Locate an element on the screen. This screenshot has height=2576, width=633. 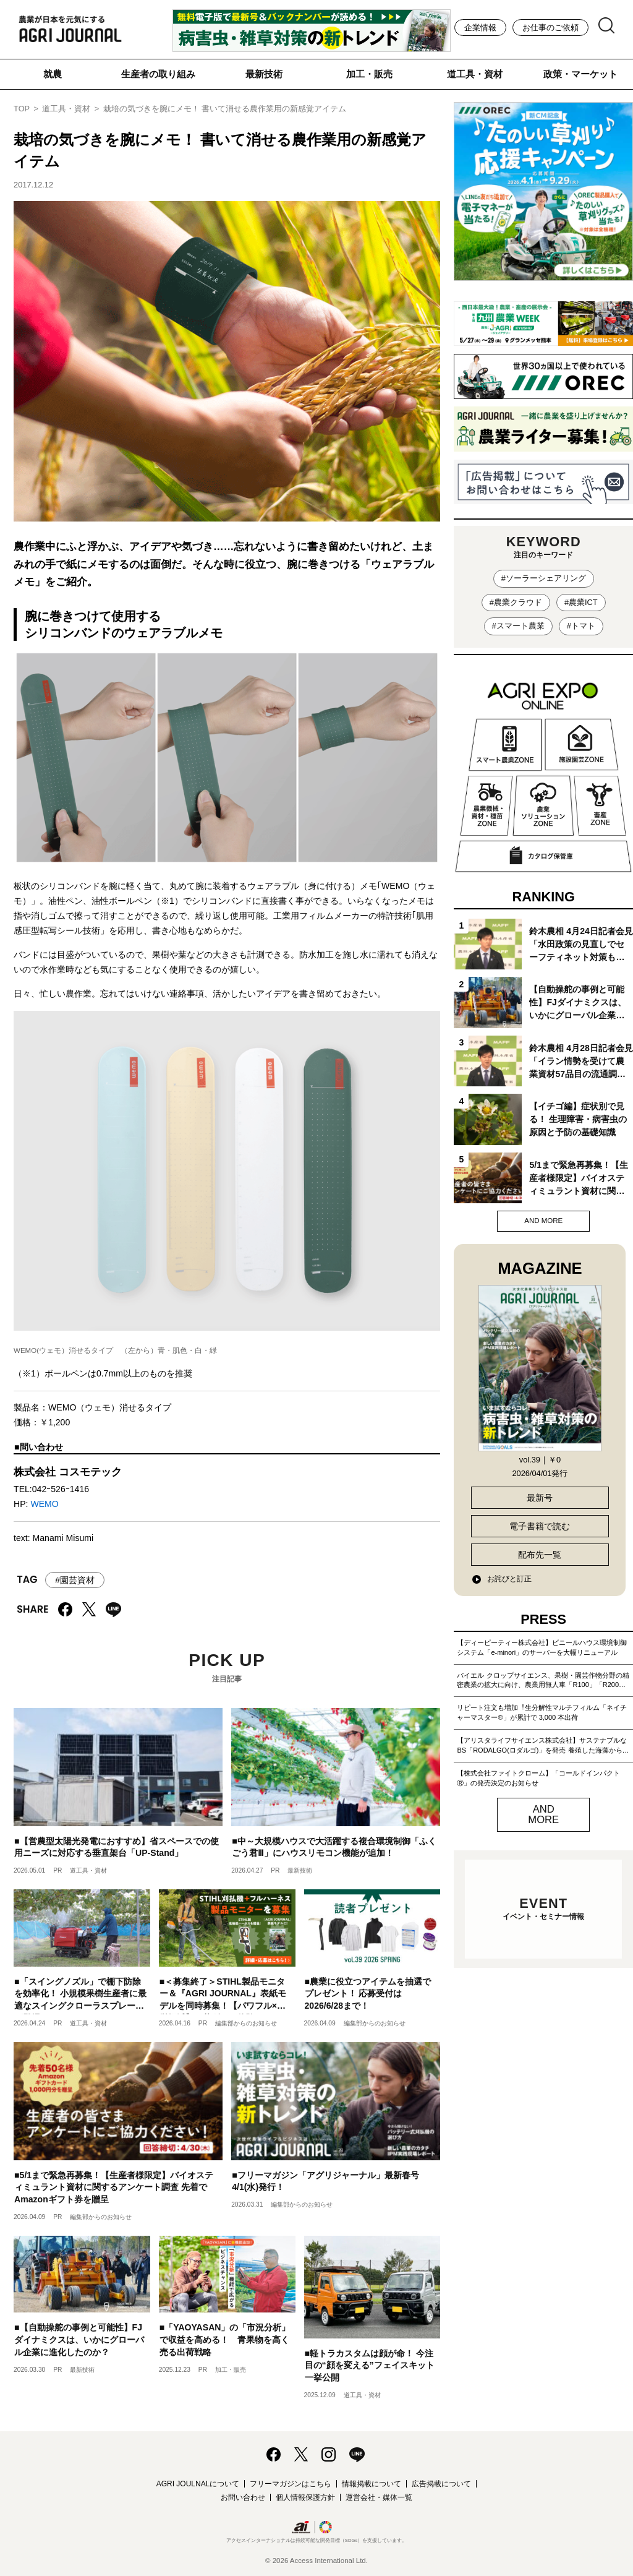
#ソーラーシェアリング is located at coordinates (543, 578).